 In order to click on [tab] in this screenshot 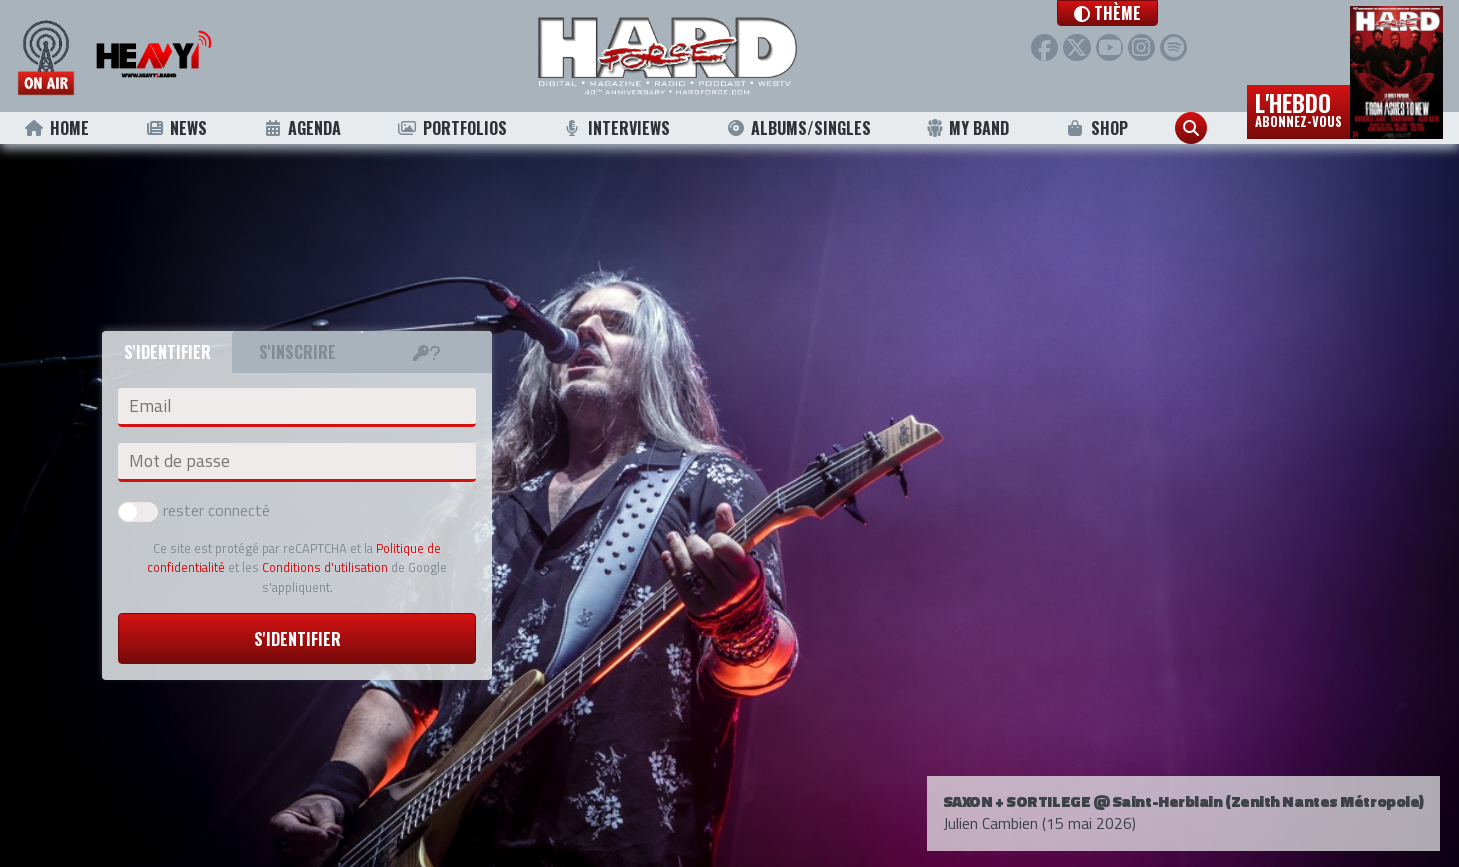, I will do `click(427, 352)`.